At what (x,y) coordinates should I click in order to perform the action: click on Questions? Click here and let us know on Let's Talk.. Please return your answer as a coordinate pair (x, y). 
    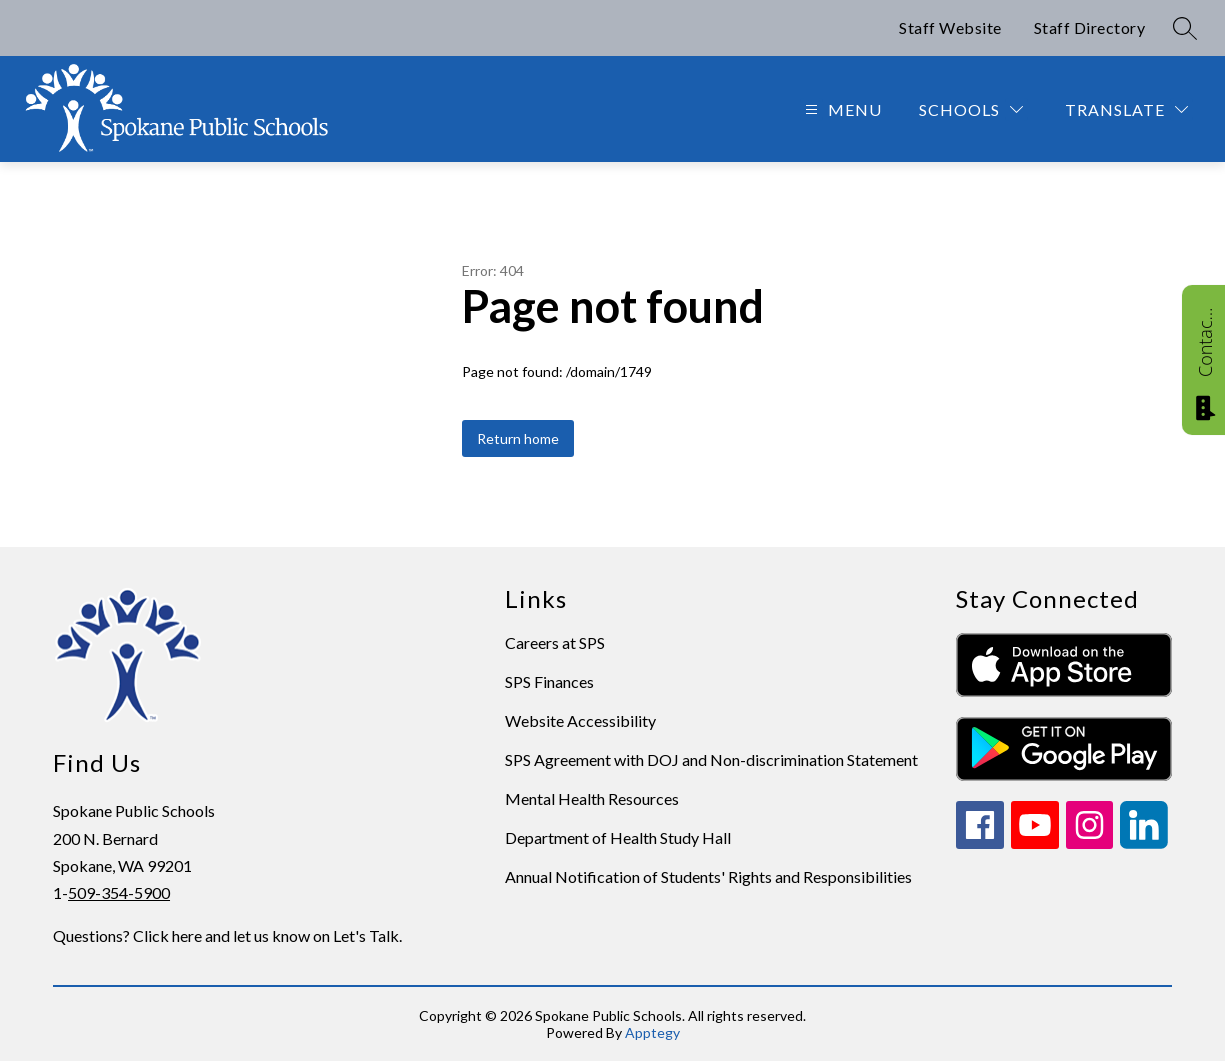
    Looking at the image, I should click on (227, 935).